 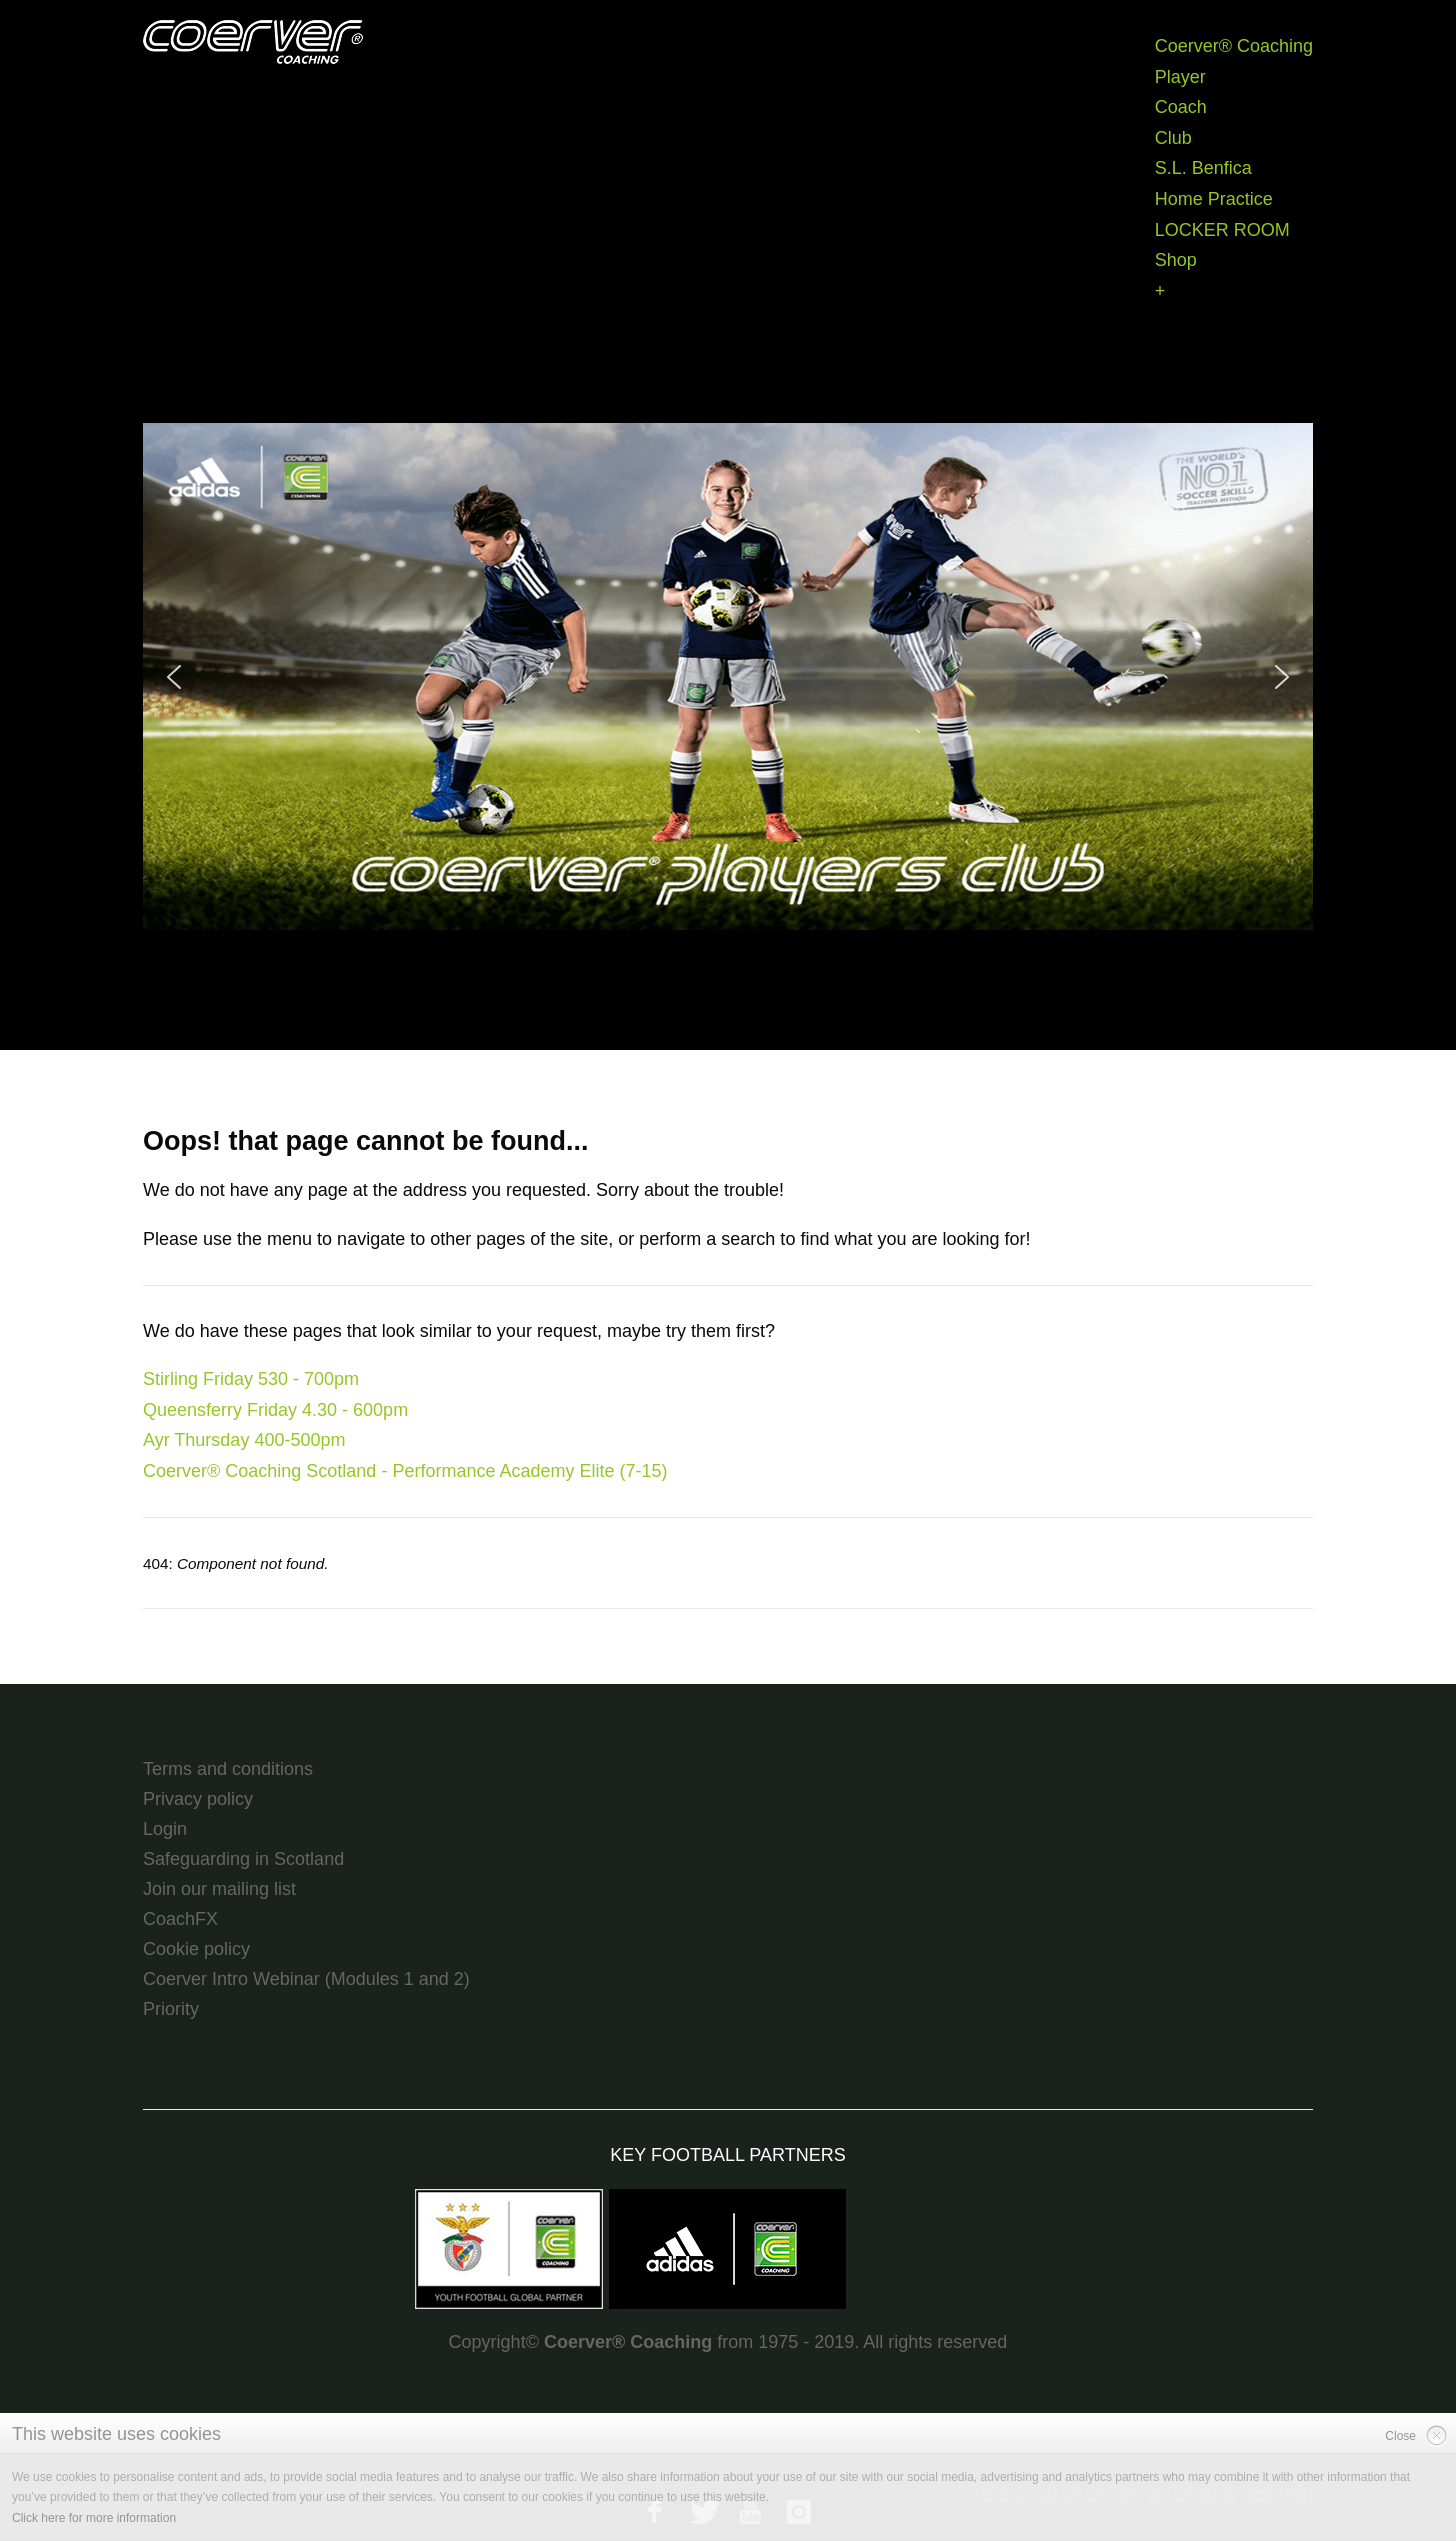 What do you see at coordinates (243, 1859) in the screenshot?
I see `Safeguarding in Scotland` at bounding box center [243, 1859].